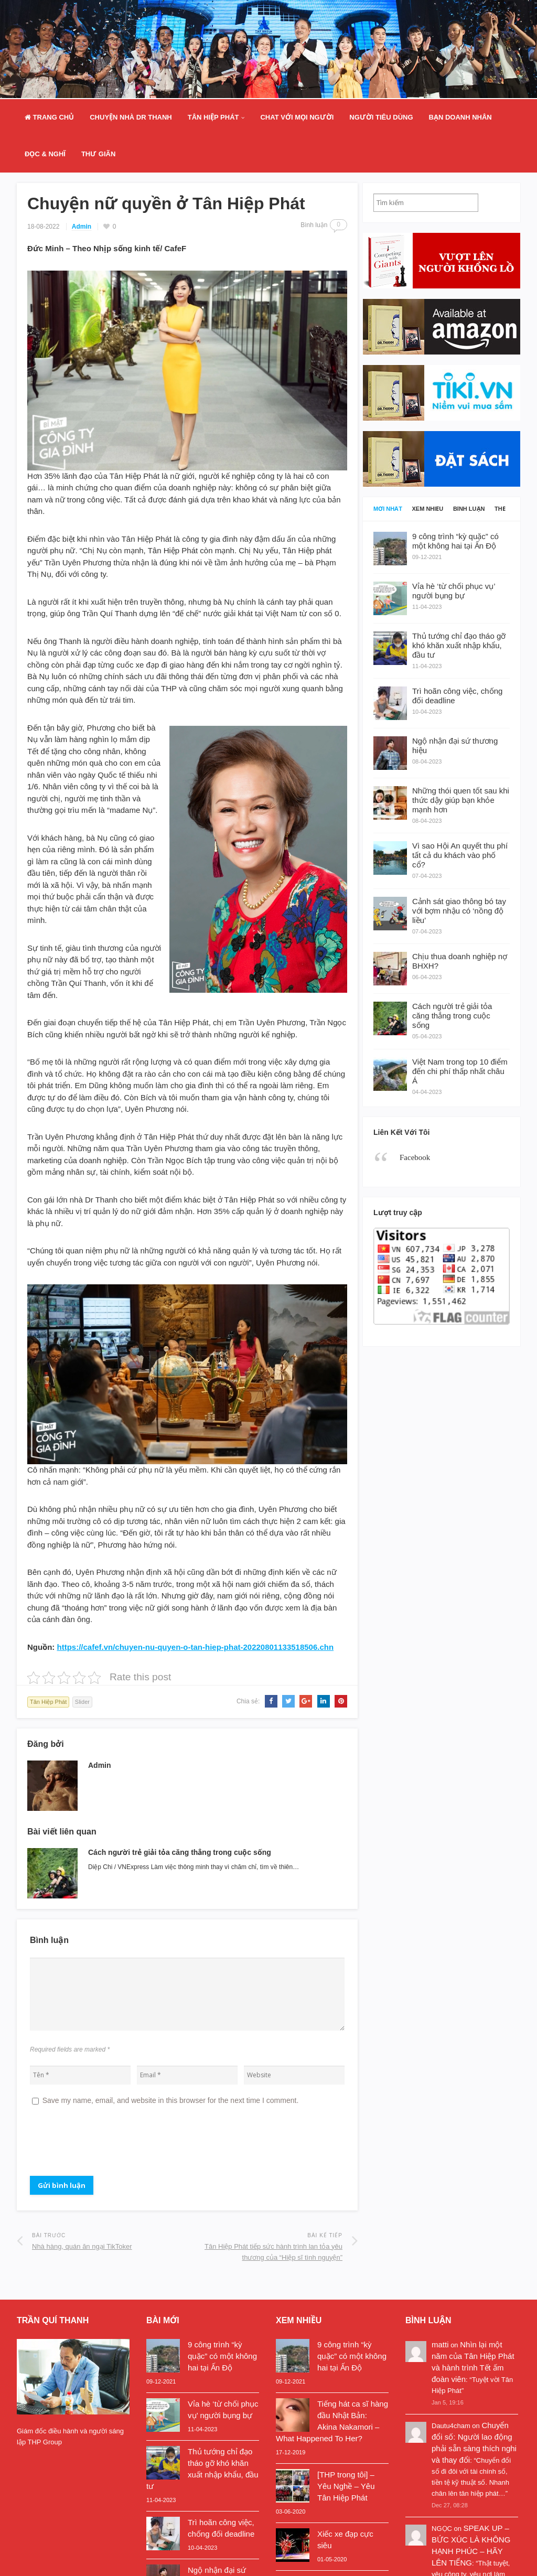 The width and height of the screenshot is (537, 2576). Describe the element at coordinates (179, 1852) in the screenshot. I see `Cách người trẻ giải tỏa căng thẳng trong cuộc sống` at that location.